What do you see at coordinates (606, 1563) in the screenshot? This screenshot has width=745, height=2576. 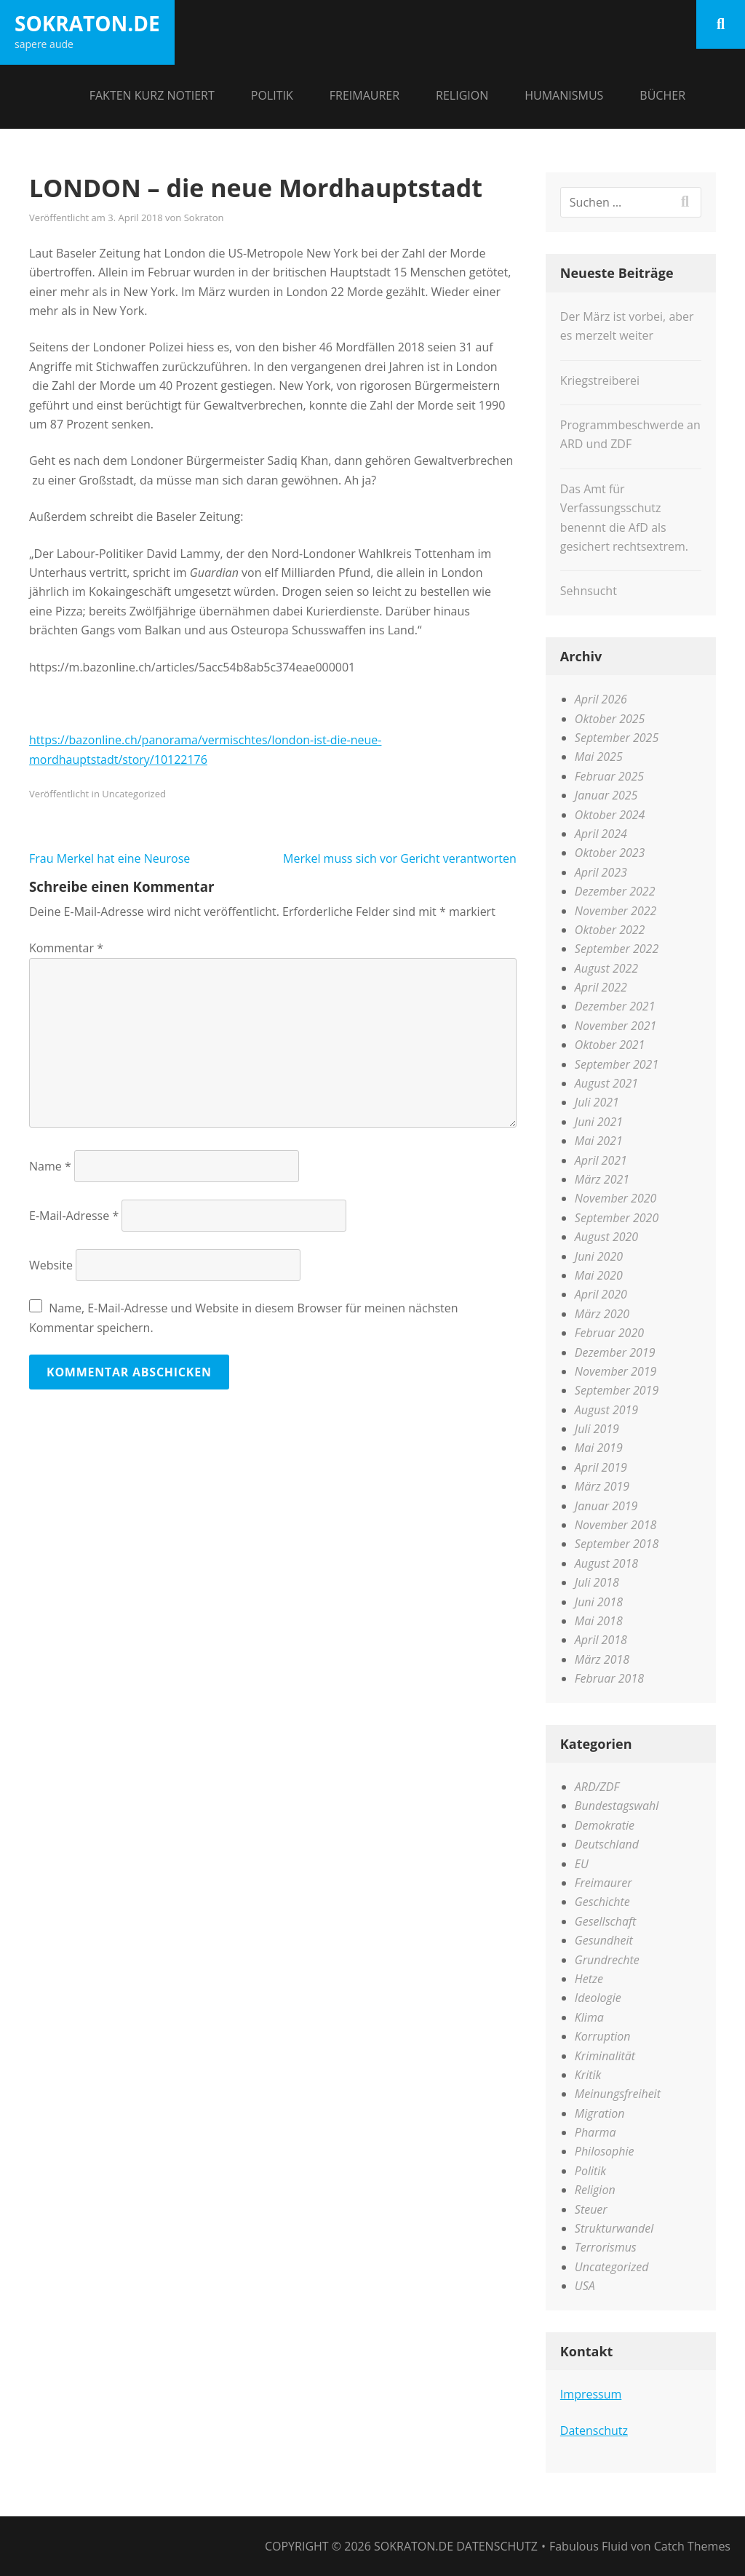 I see `August 2018` at bounding box center [606, 1563].